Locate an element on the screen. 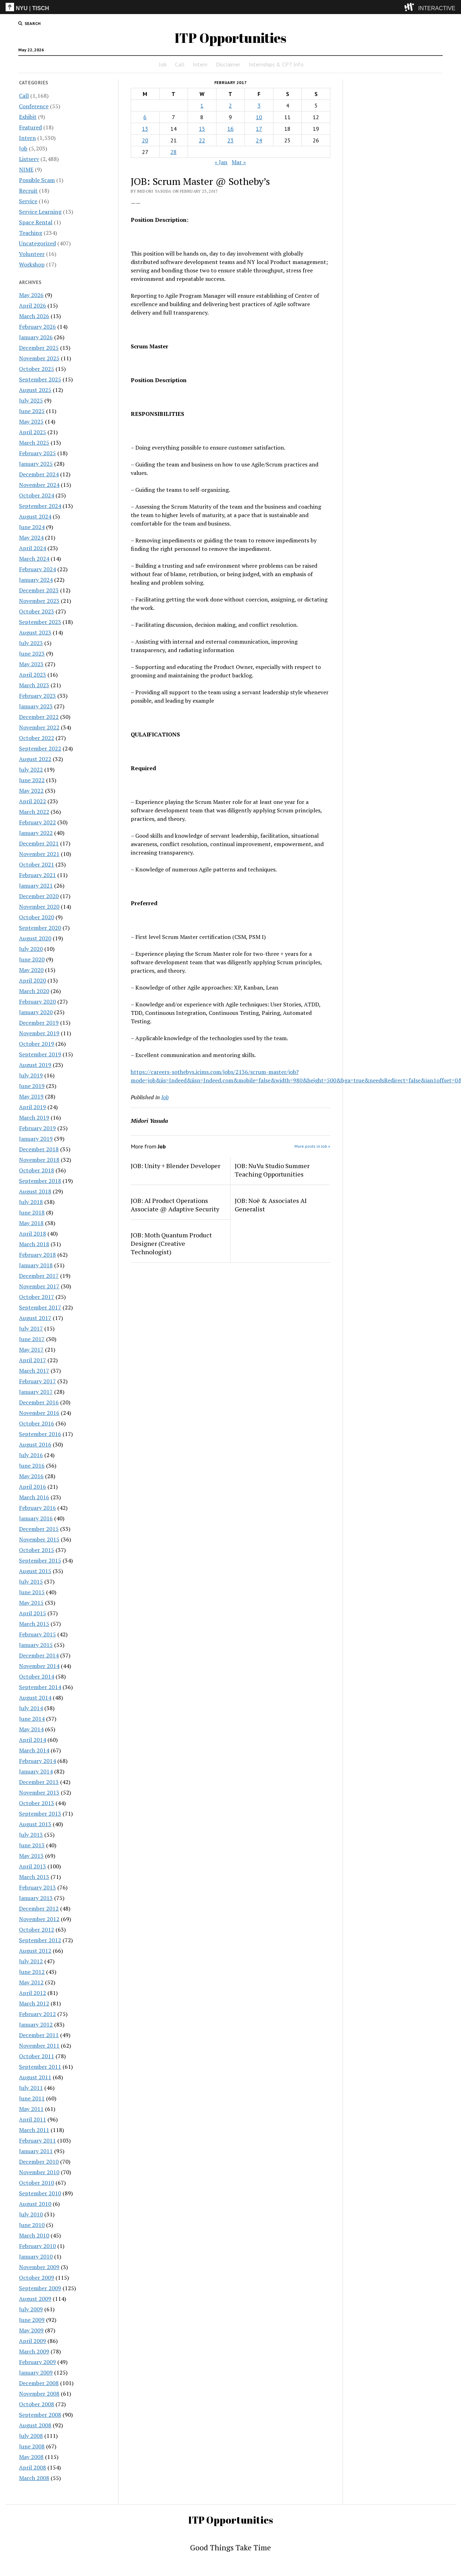 The height and width of the screenshot is (2576, 461). January 2013 is located at coordinates (36, 1898).